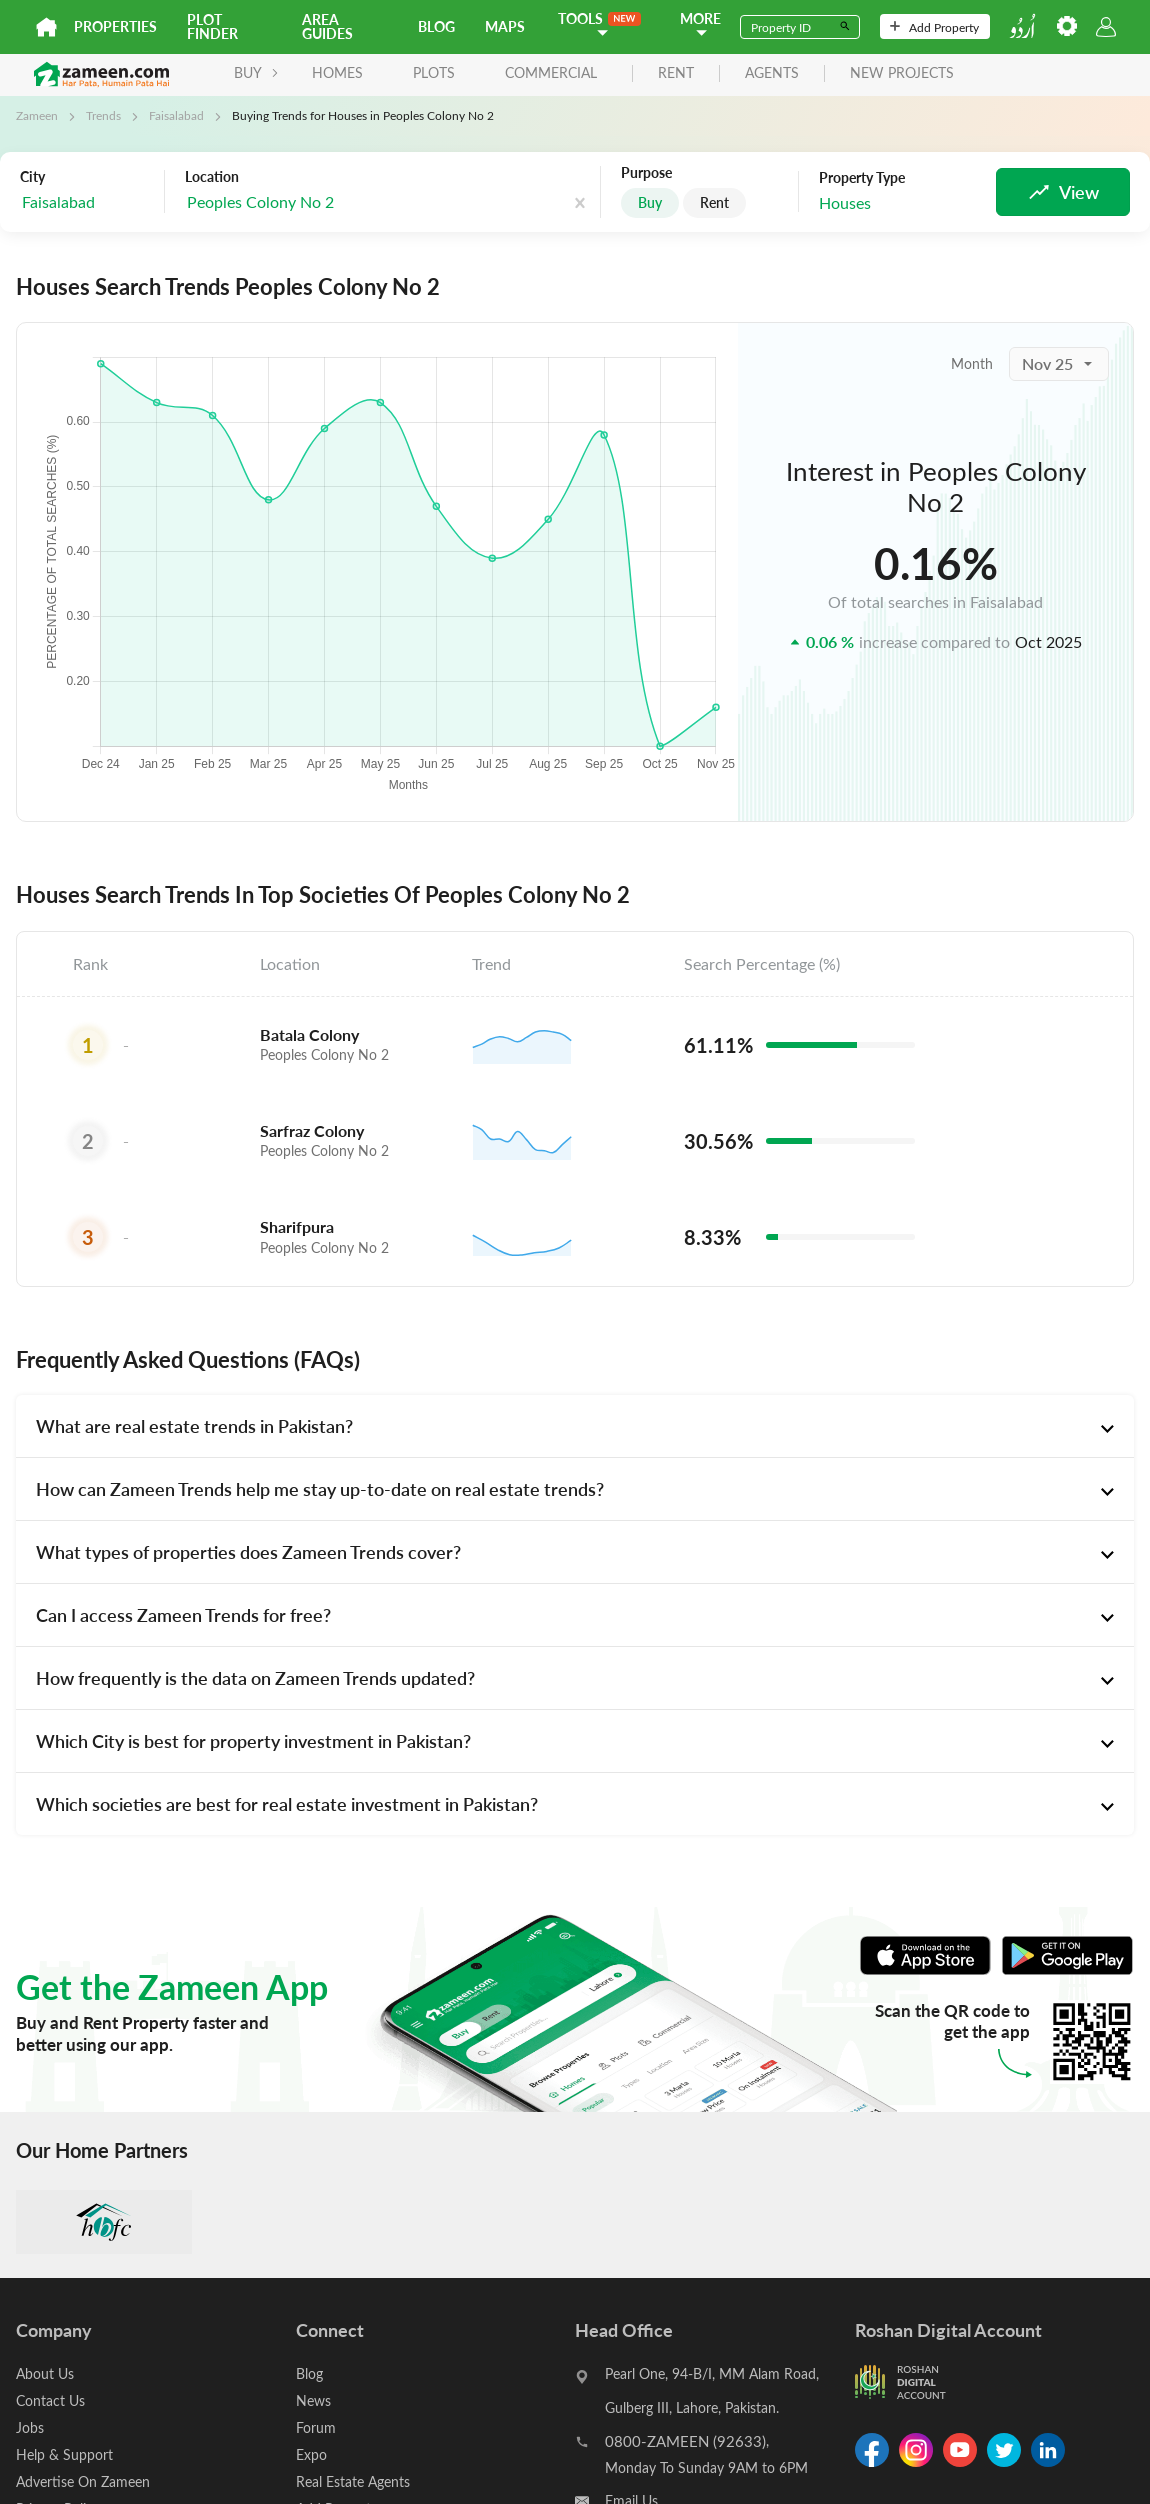  What do you see at coordinates (646, 173) in the screenshot?
I see `Purpose` at bounding box center [646, 173].